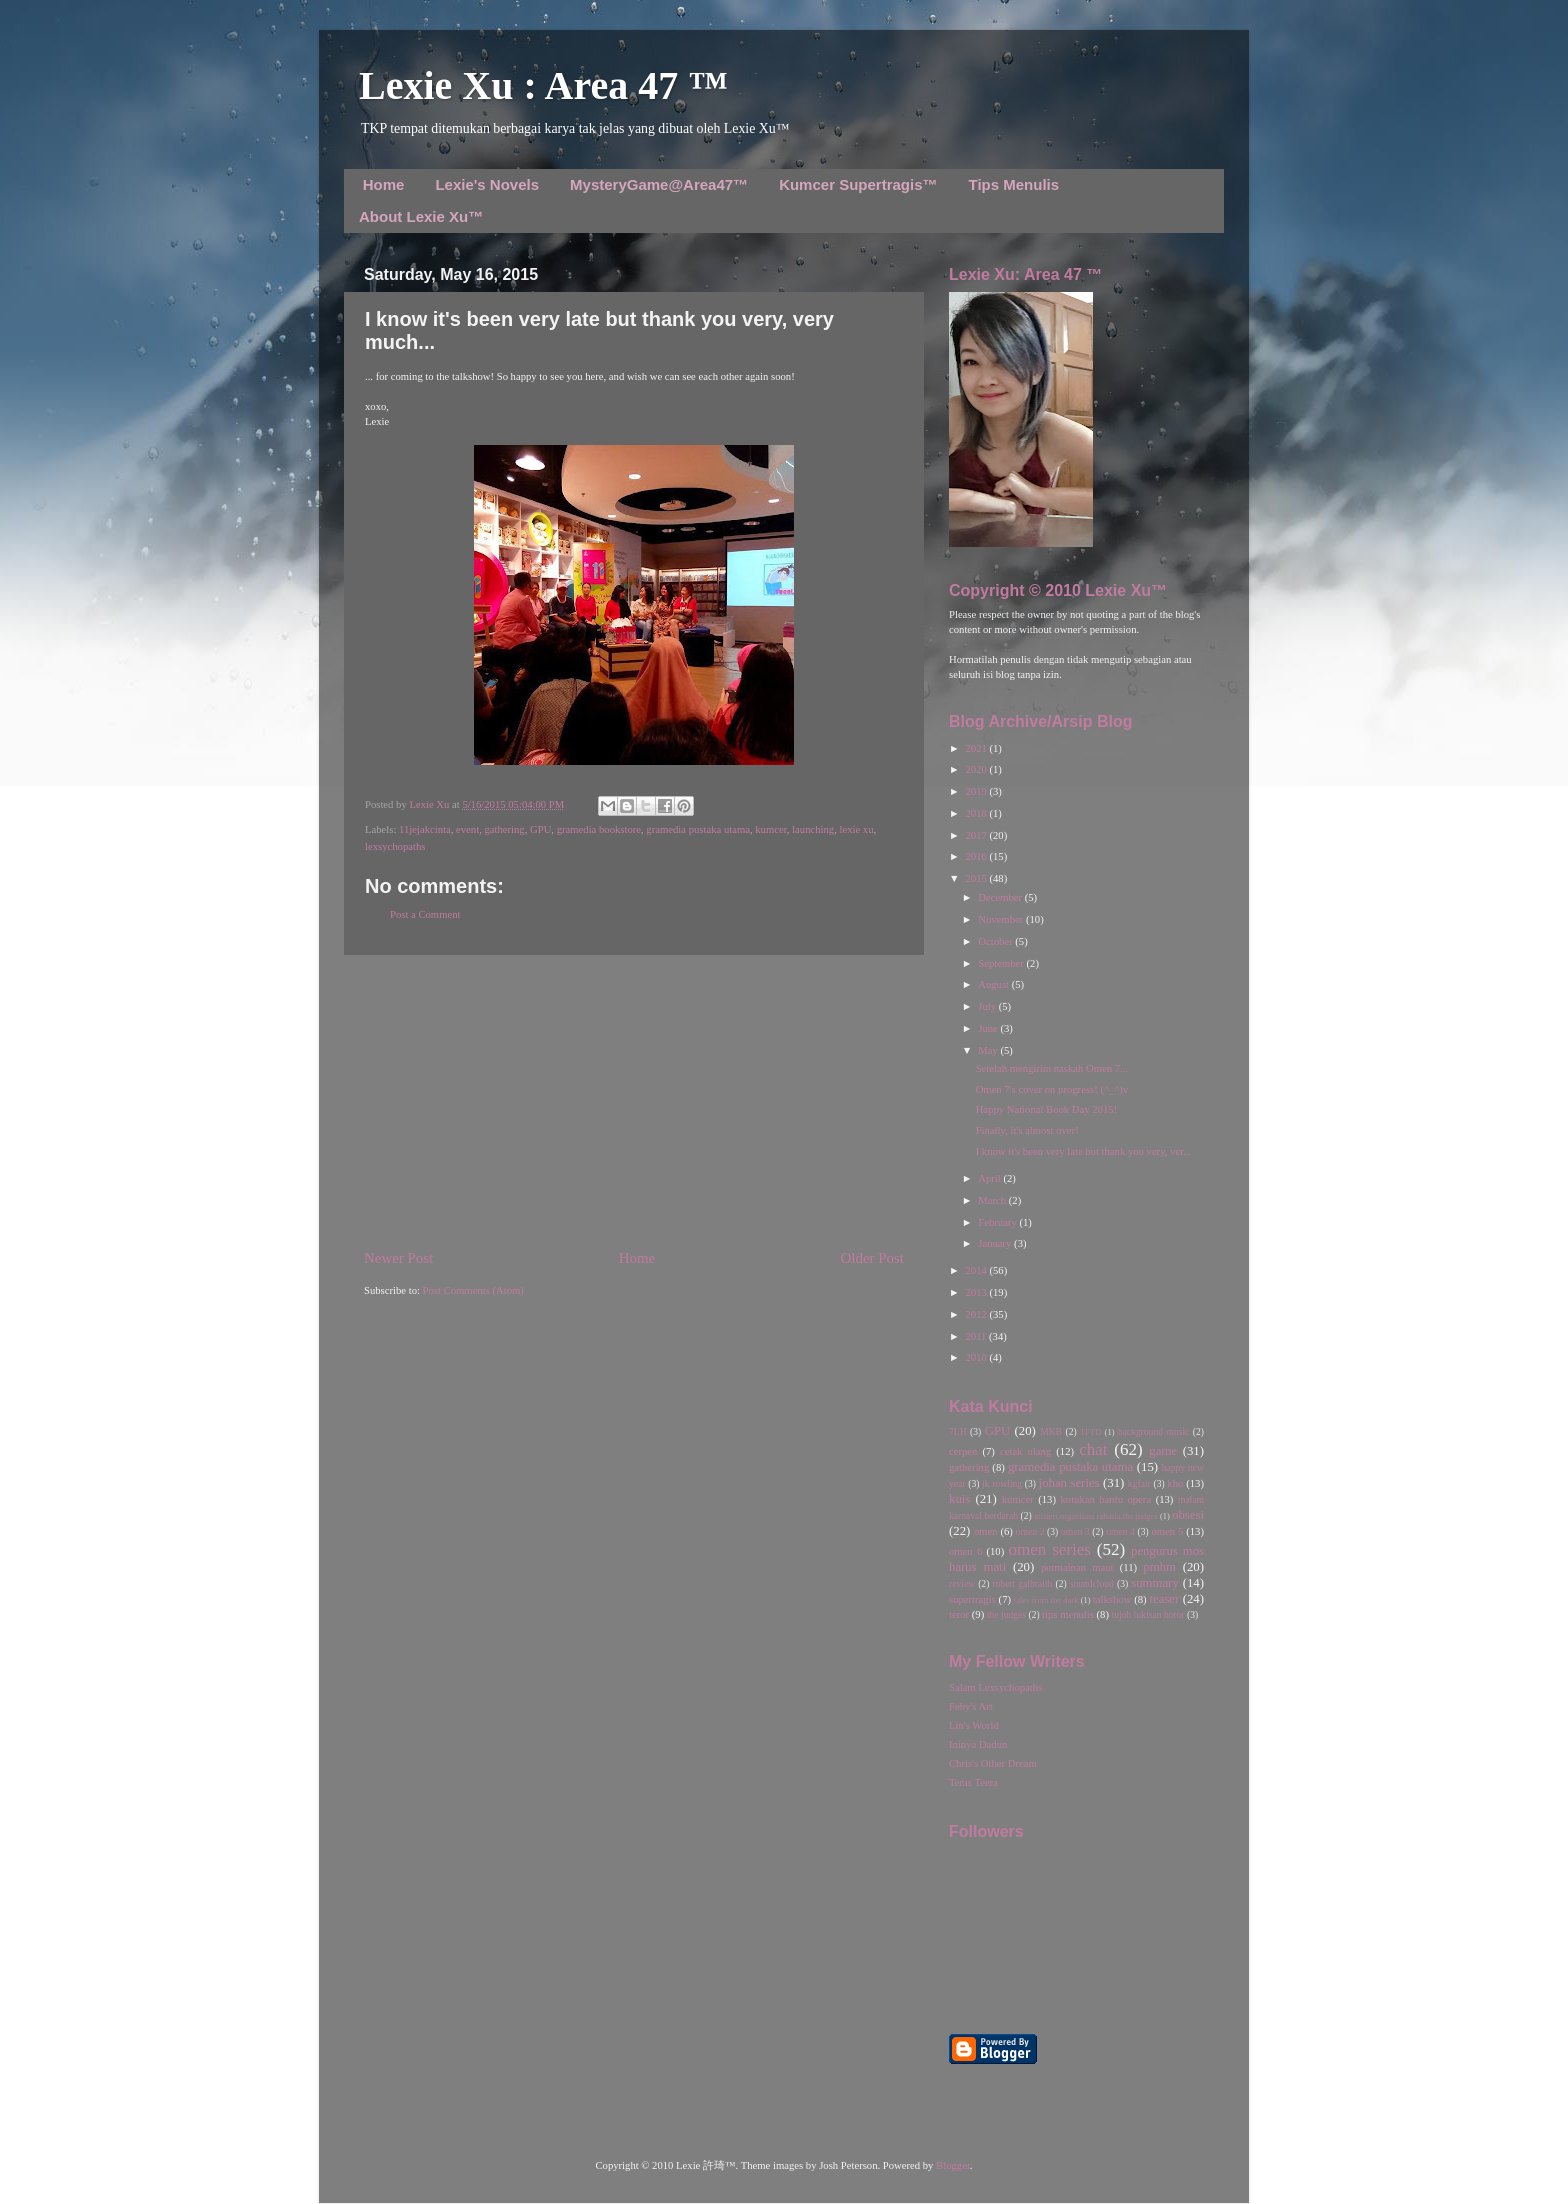  I want to click on July, so click(988, 1006).